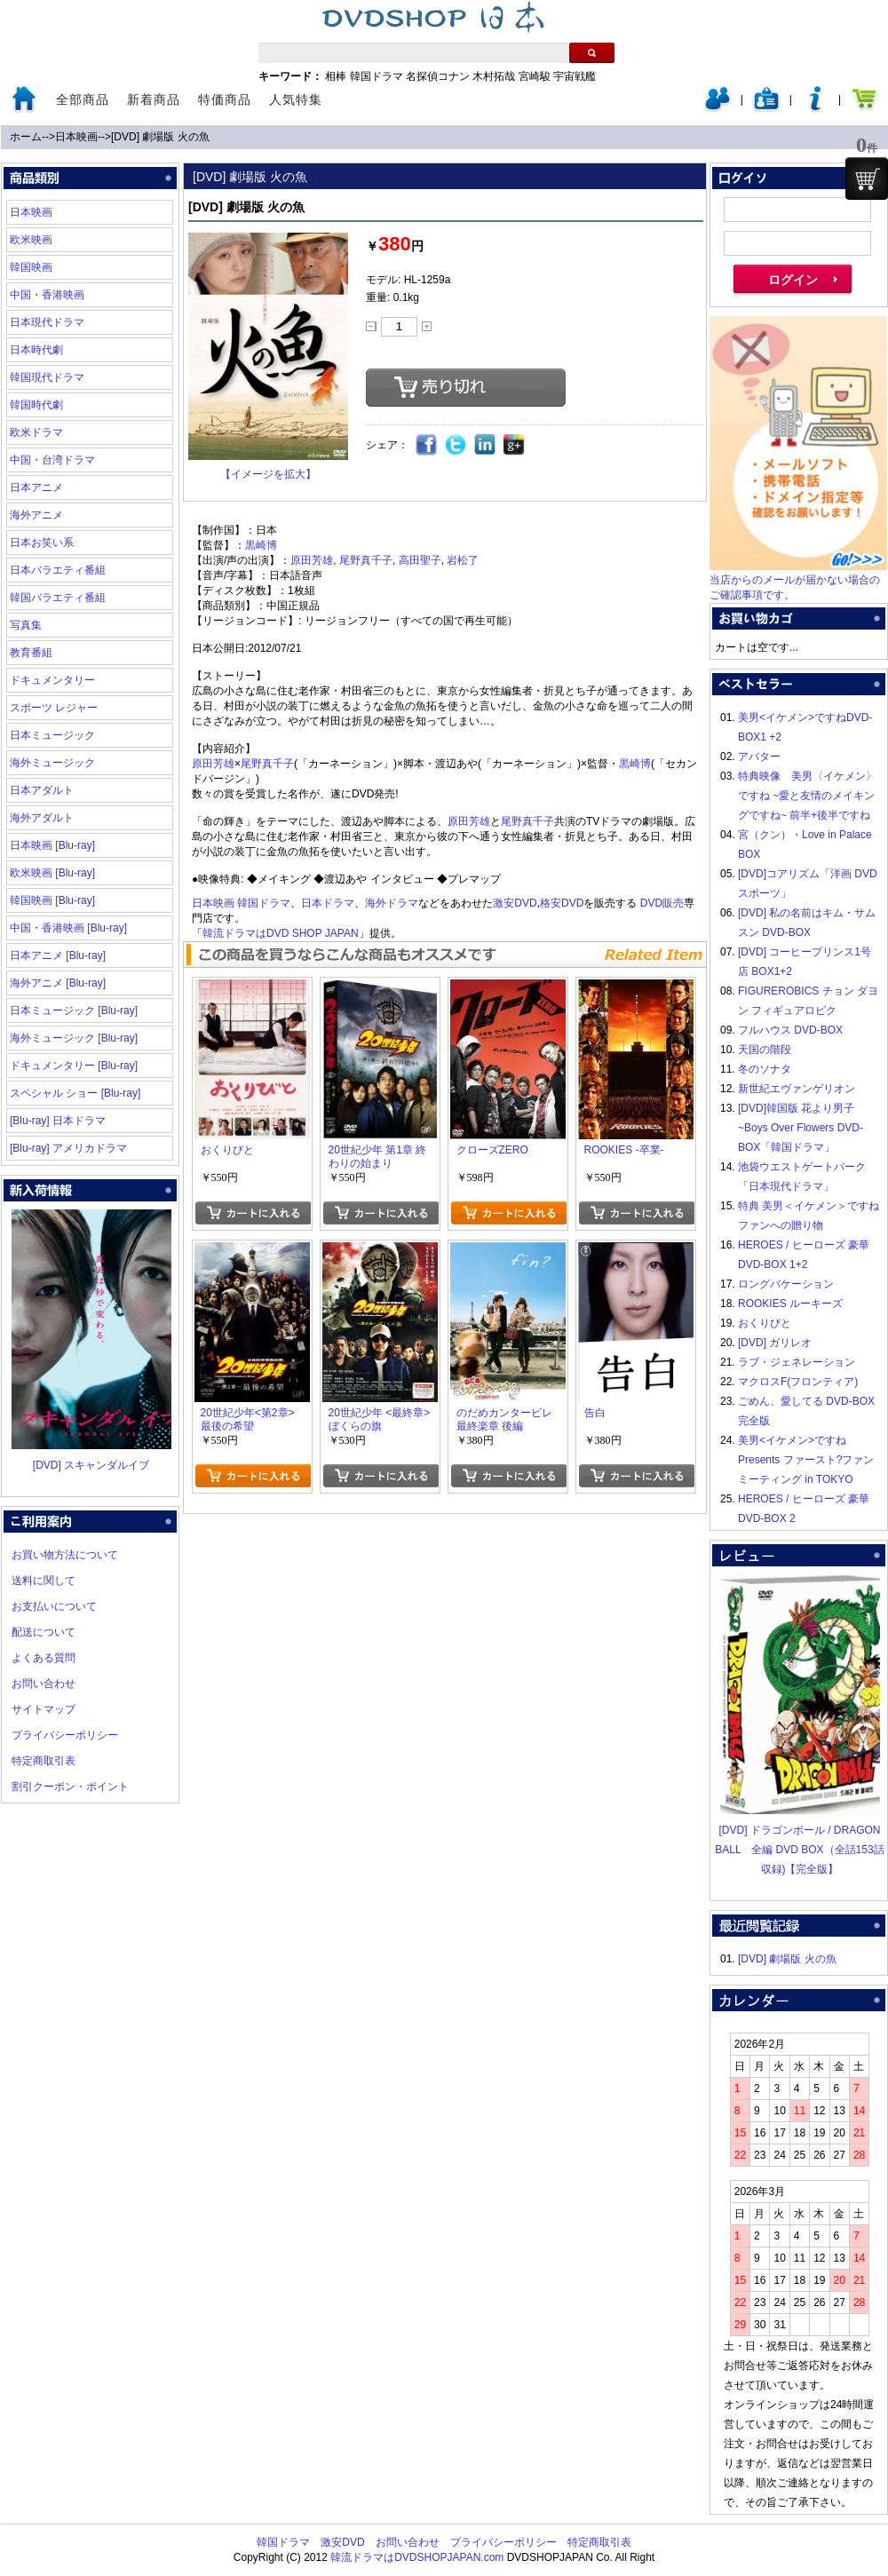 The width and height of the screenshot is (888, 2576). I want to click on 日本アダルト, so click(42, 790).